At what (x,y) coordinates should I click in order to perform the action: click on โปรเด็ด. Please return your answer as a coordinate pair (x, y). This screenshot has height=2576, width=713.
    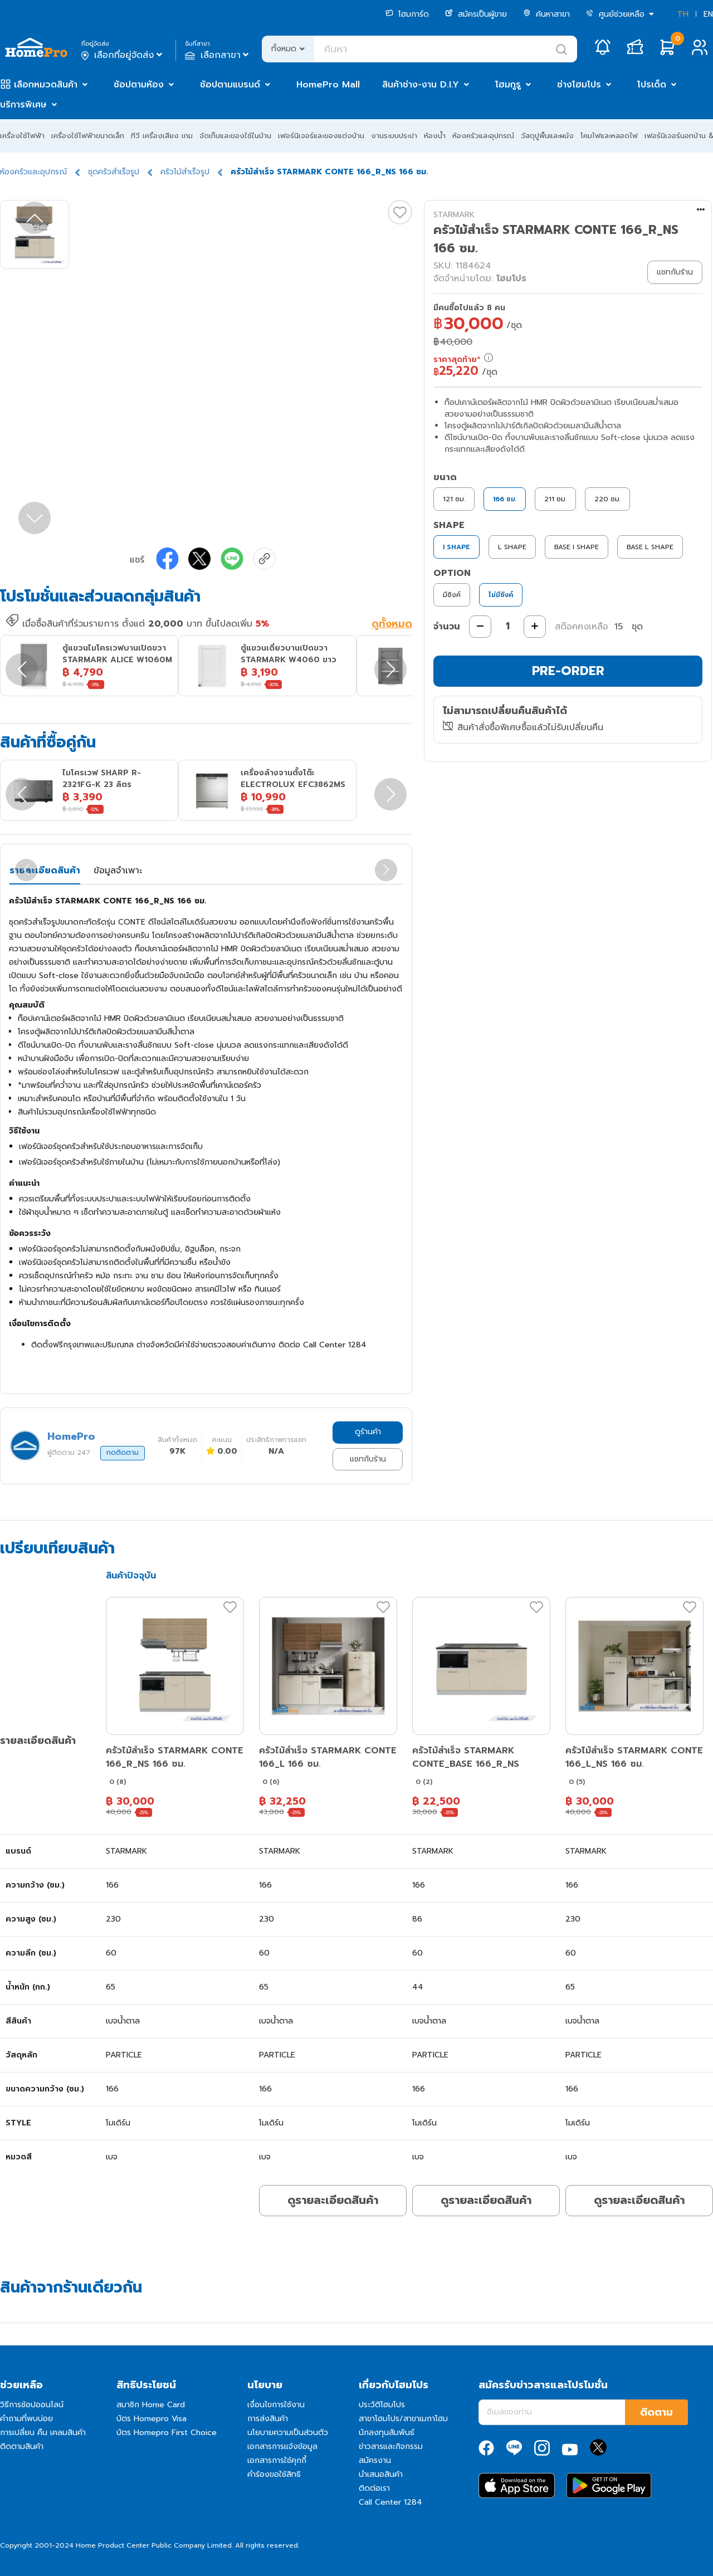
    Looking at the image, I should click on (651, 84).